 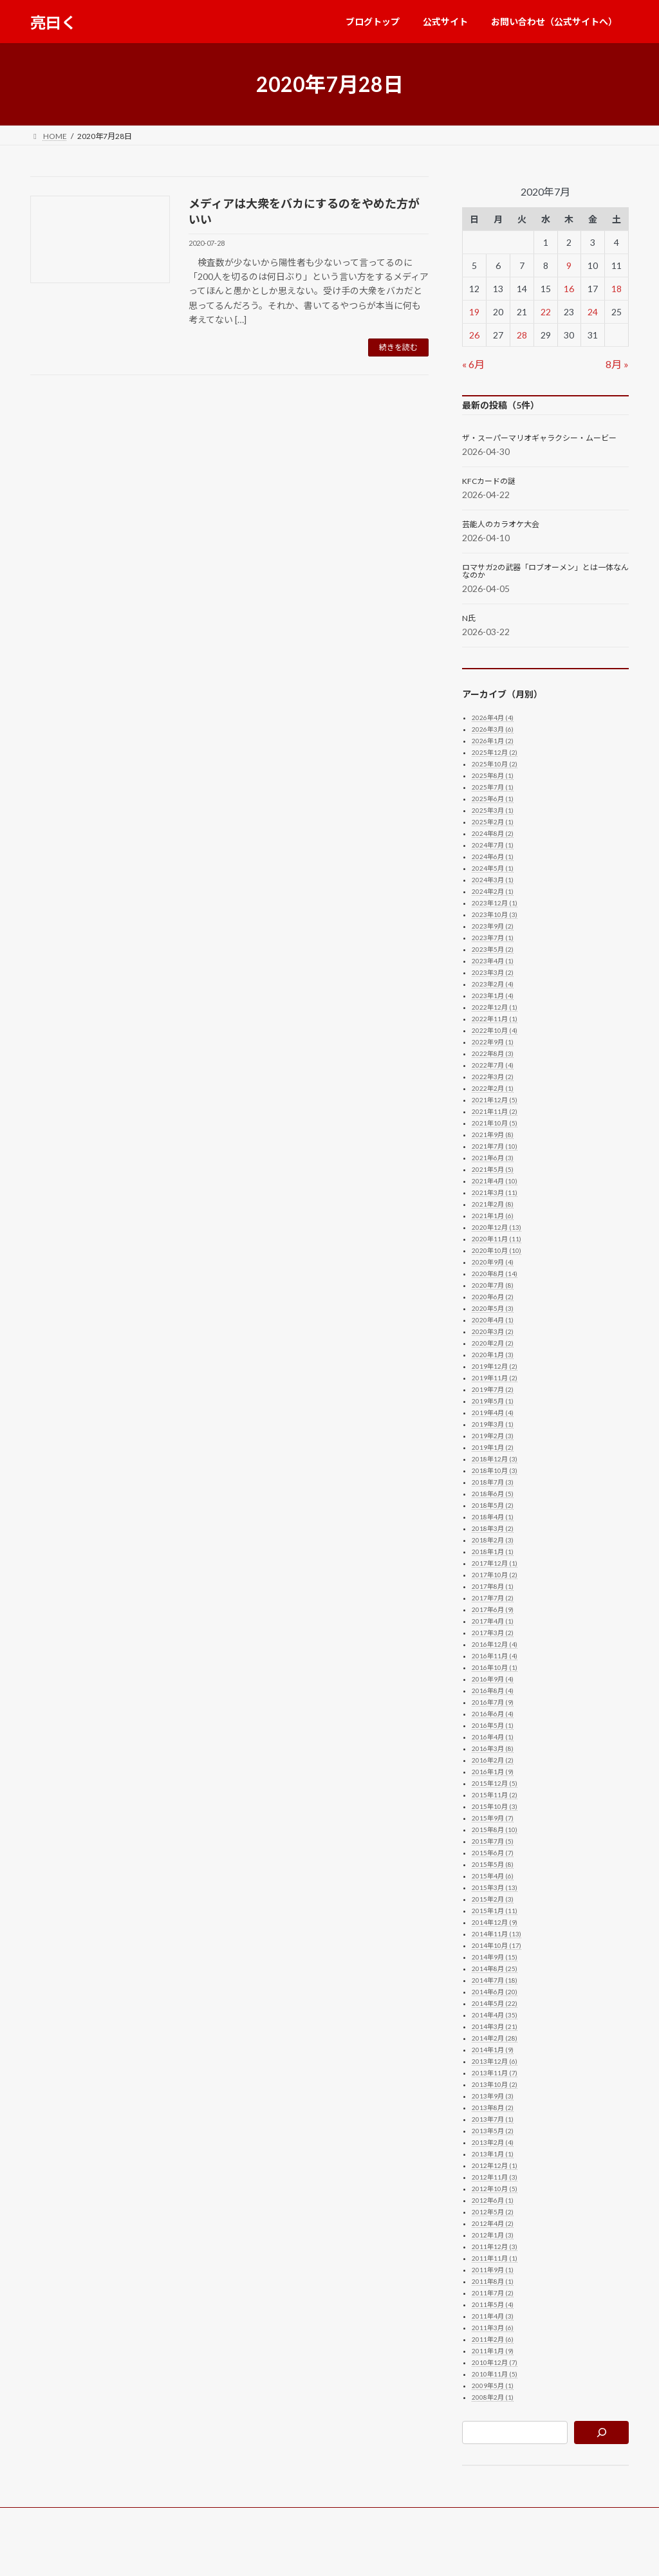 What do you see at coordinates (494, 2073) in the screenshot?
I see `2013年11月 (7)` at bounding box center [494, 2073].